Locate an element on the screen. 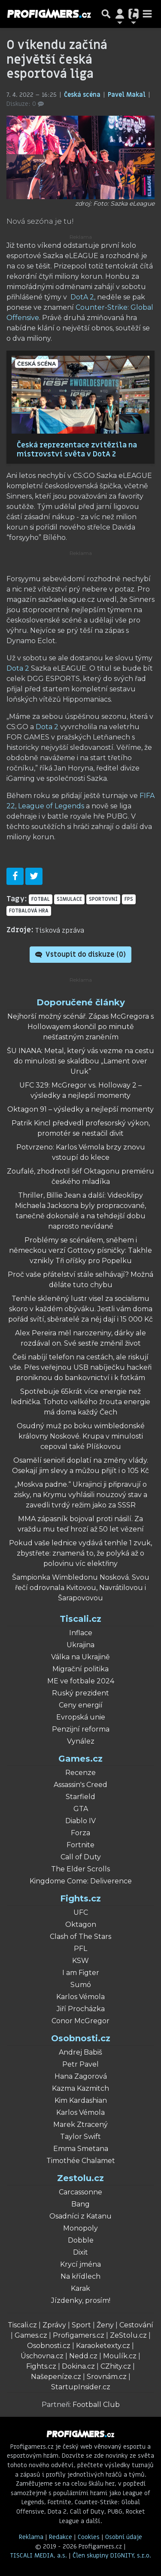 The height and width of the screenshot is (2576, 161). Moulík.cz is located at coordinates (120, 2356).